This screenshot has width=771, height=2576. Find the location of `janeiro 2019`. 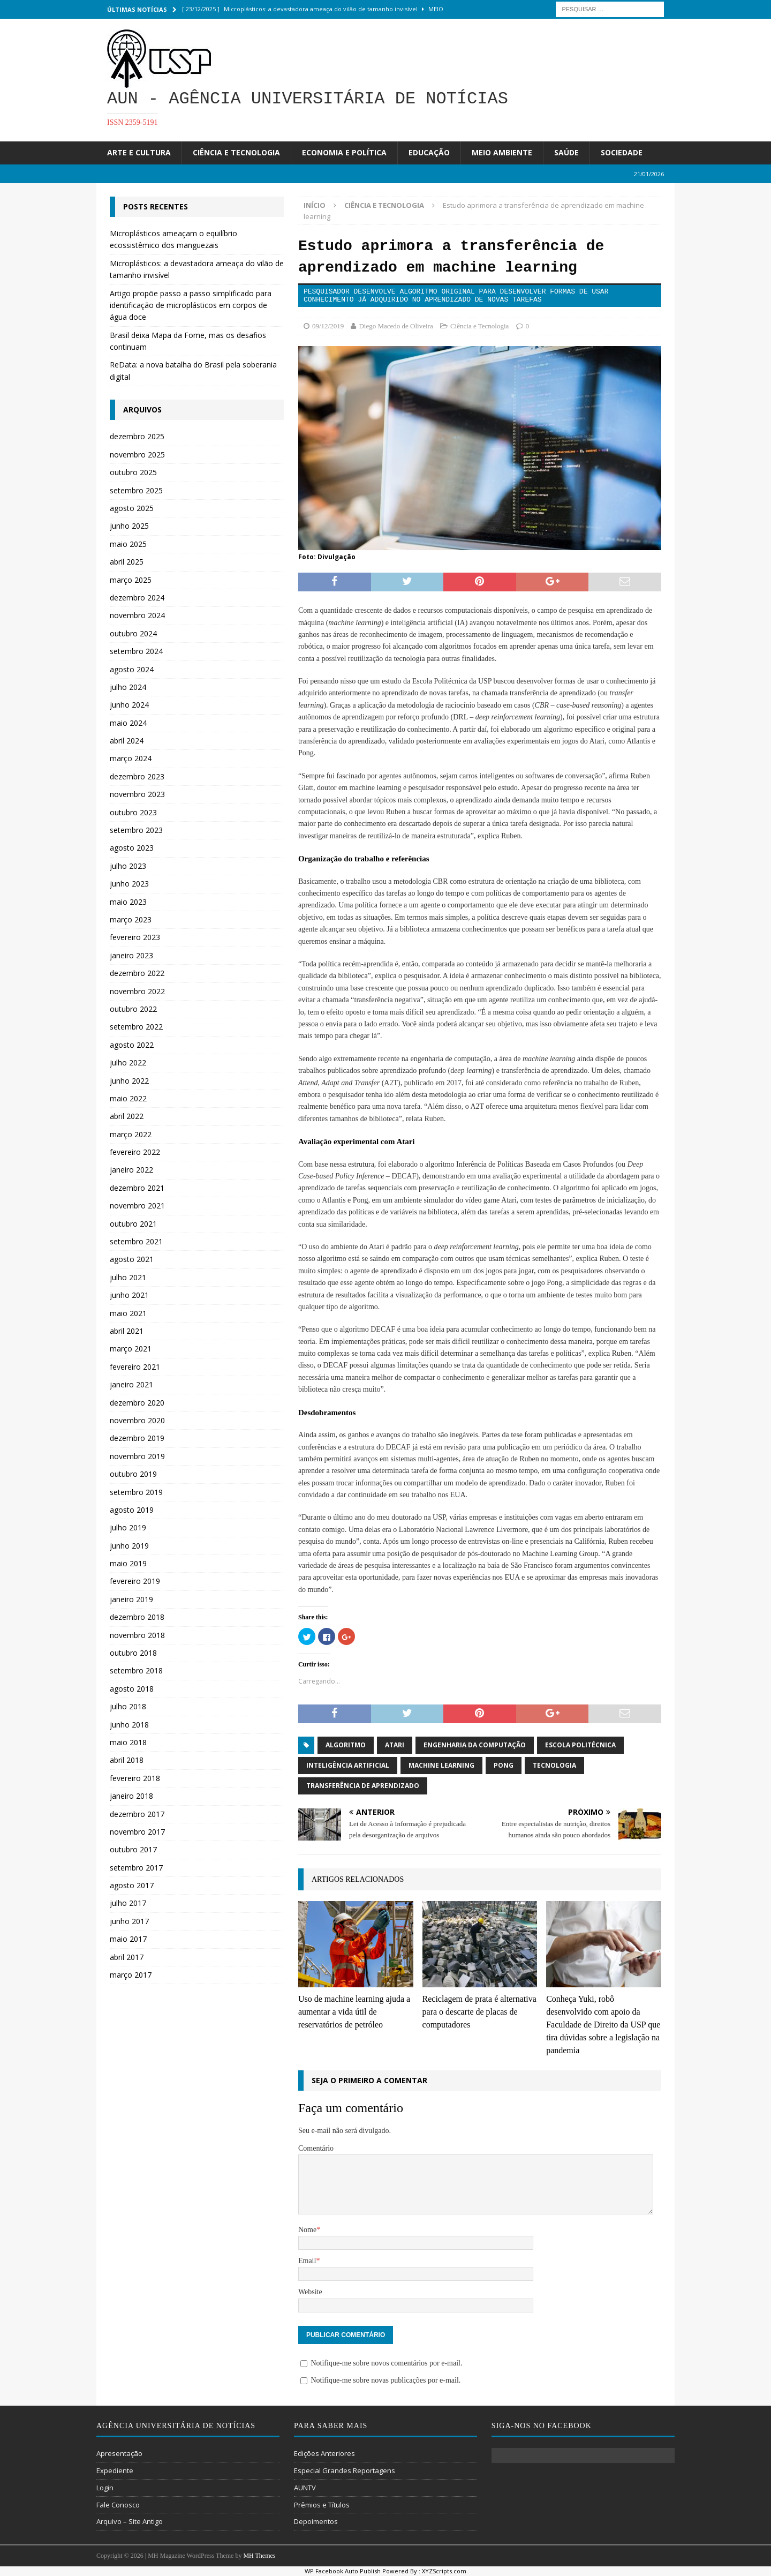

janeiro 2019 is located at coordinates (131, 1599).